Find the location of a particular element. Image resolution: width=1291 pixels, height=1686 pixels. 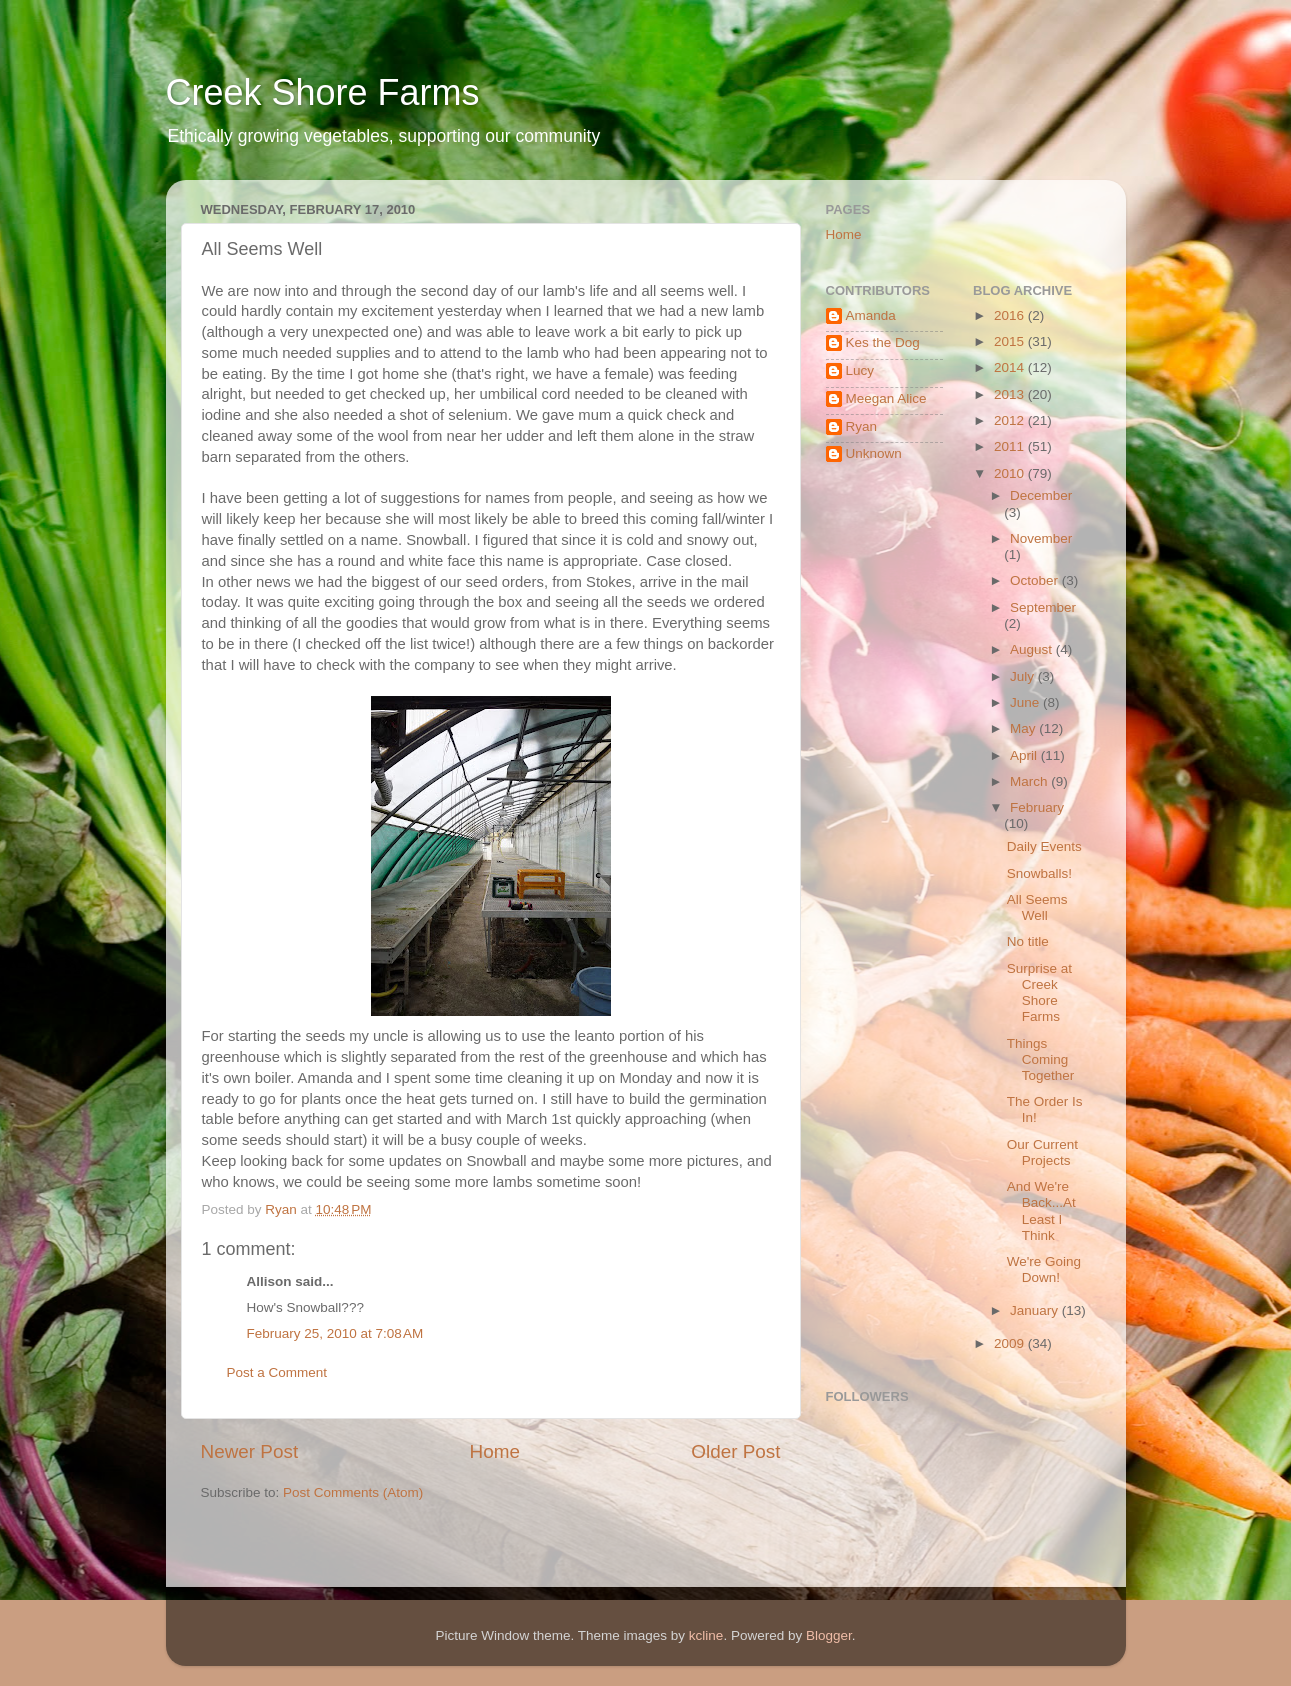

Newer Post is located at coordinates (250, 1451).